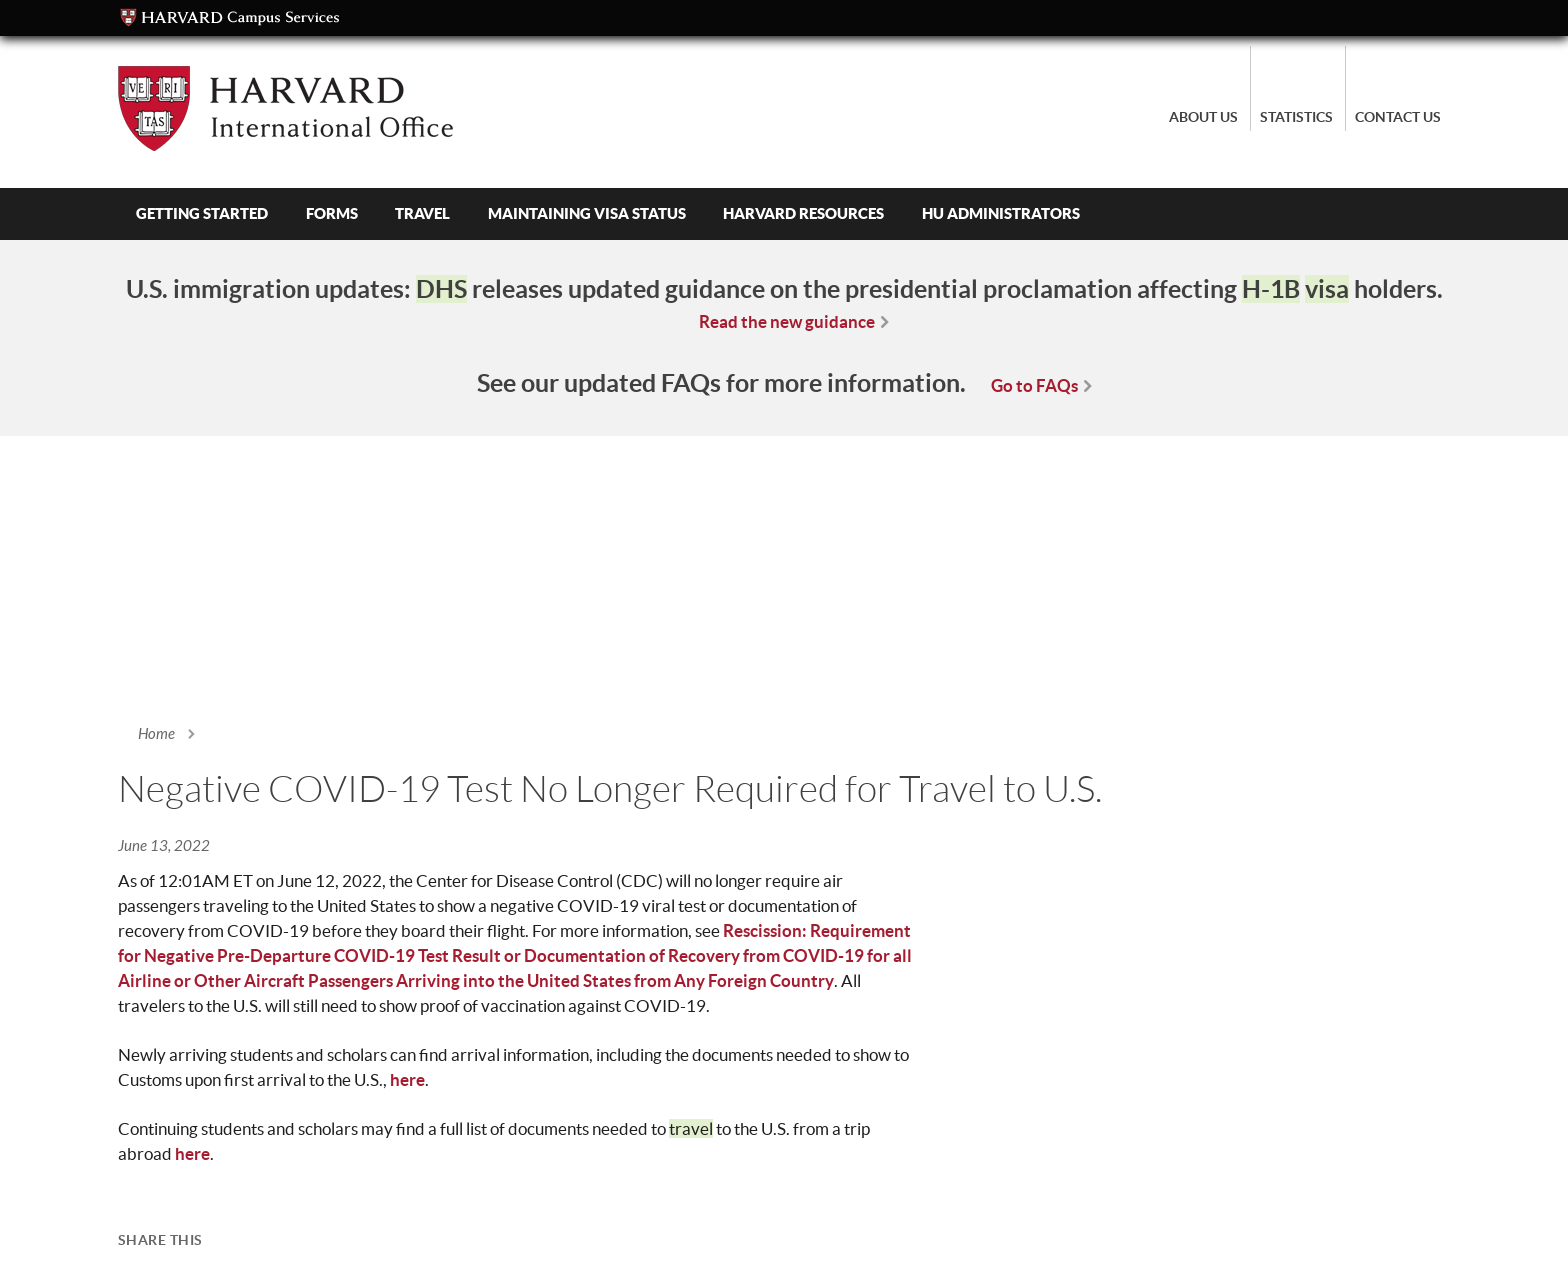  I want to click on Campus Services, so click(230, 18).